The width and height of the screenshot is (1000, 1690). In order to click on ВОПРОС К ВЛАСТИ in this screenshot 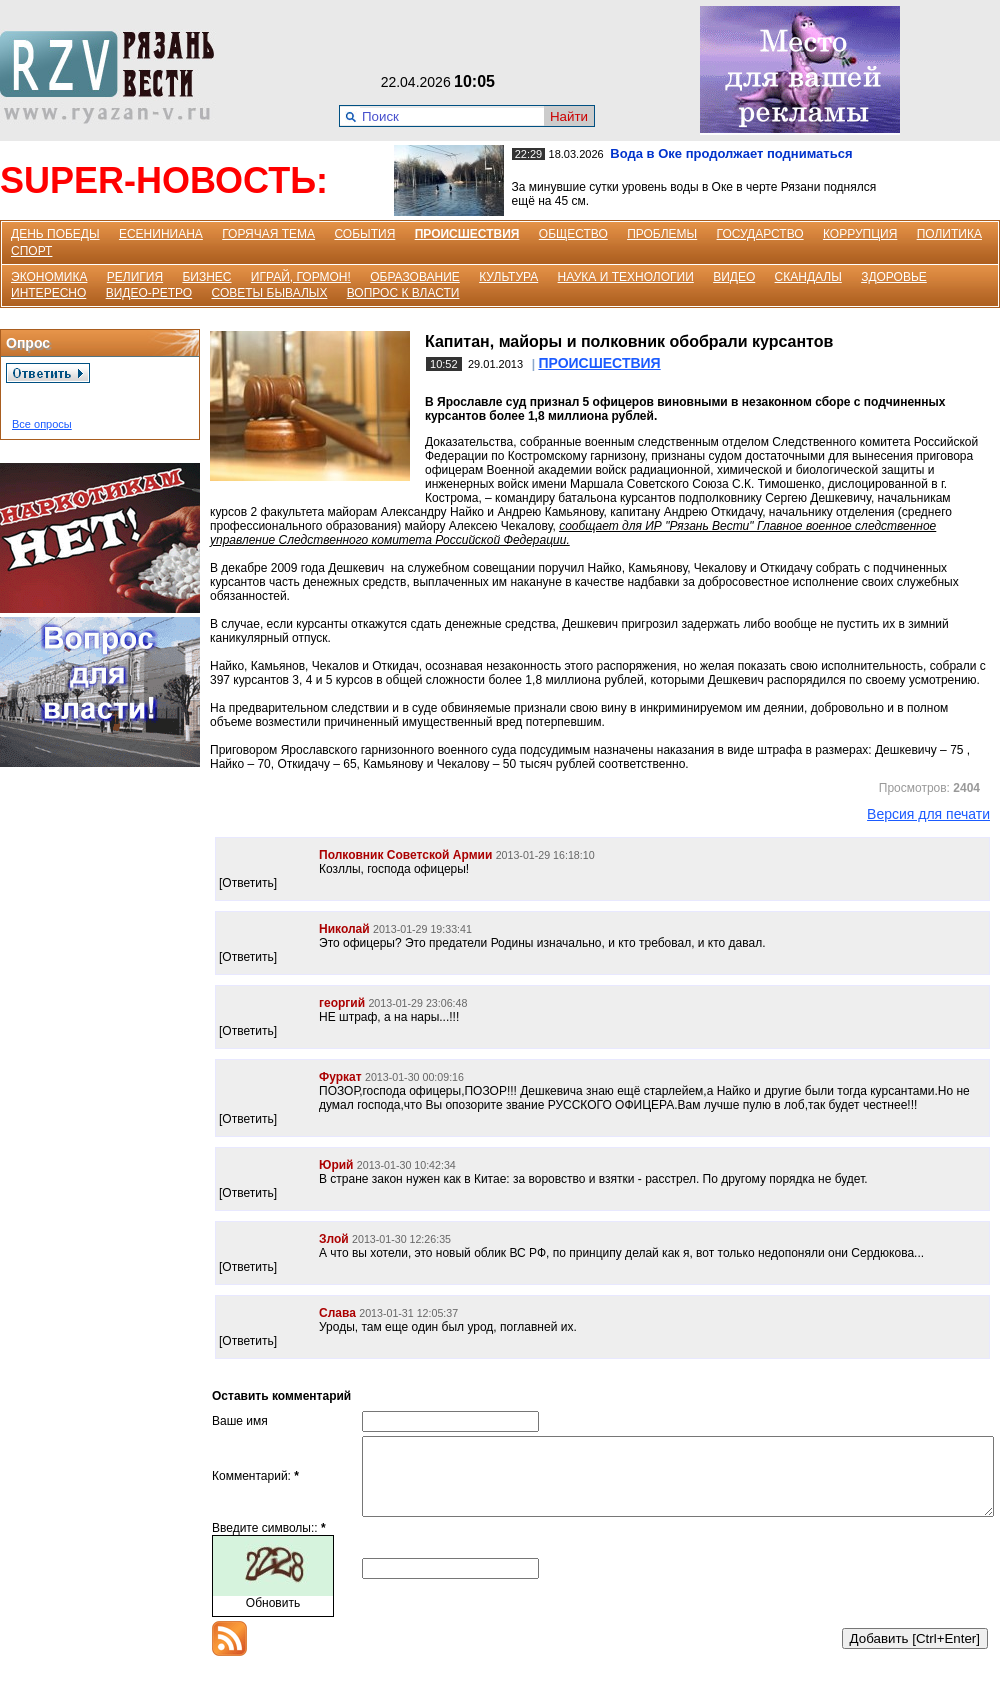, I will do `click(403, 293)`.